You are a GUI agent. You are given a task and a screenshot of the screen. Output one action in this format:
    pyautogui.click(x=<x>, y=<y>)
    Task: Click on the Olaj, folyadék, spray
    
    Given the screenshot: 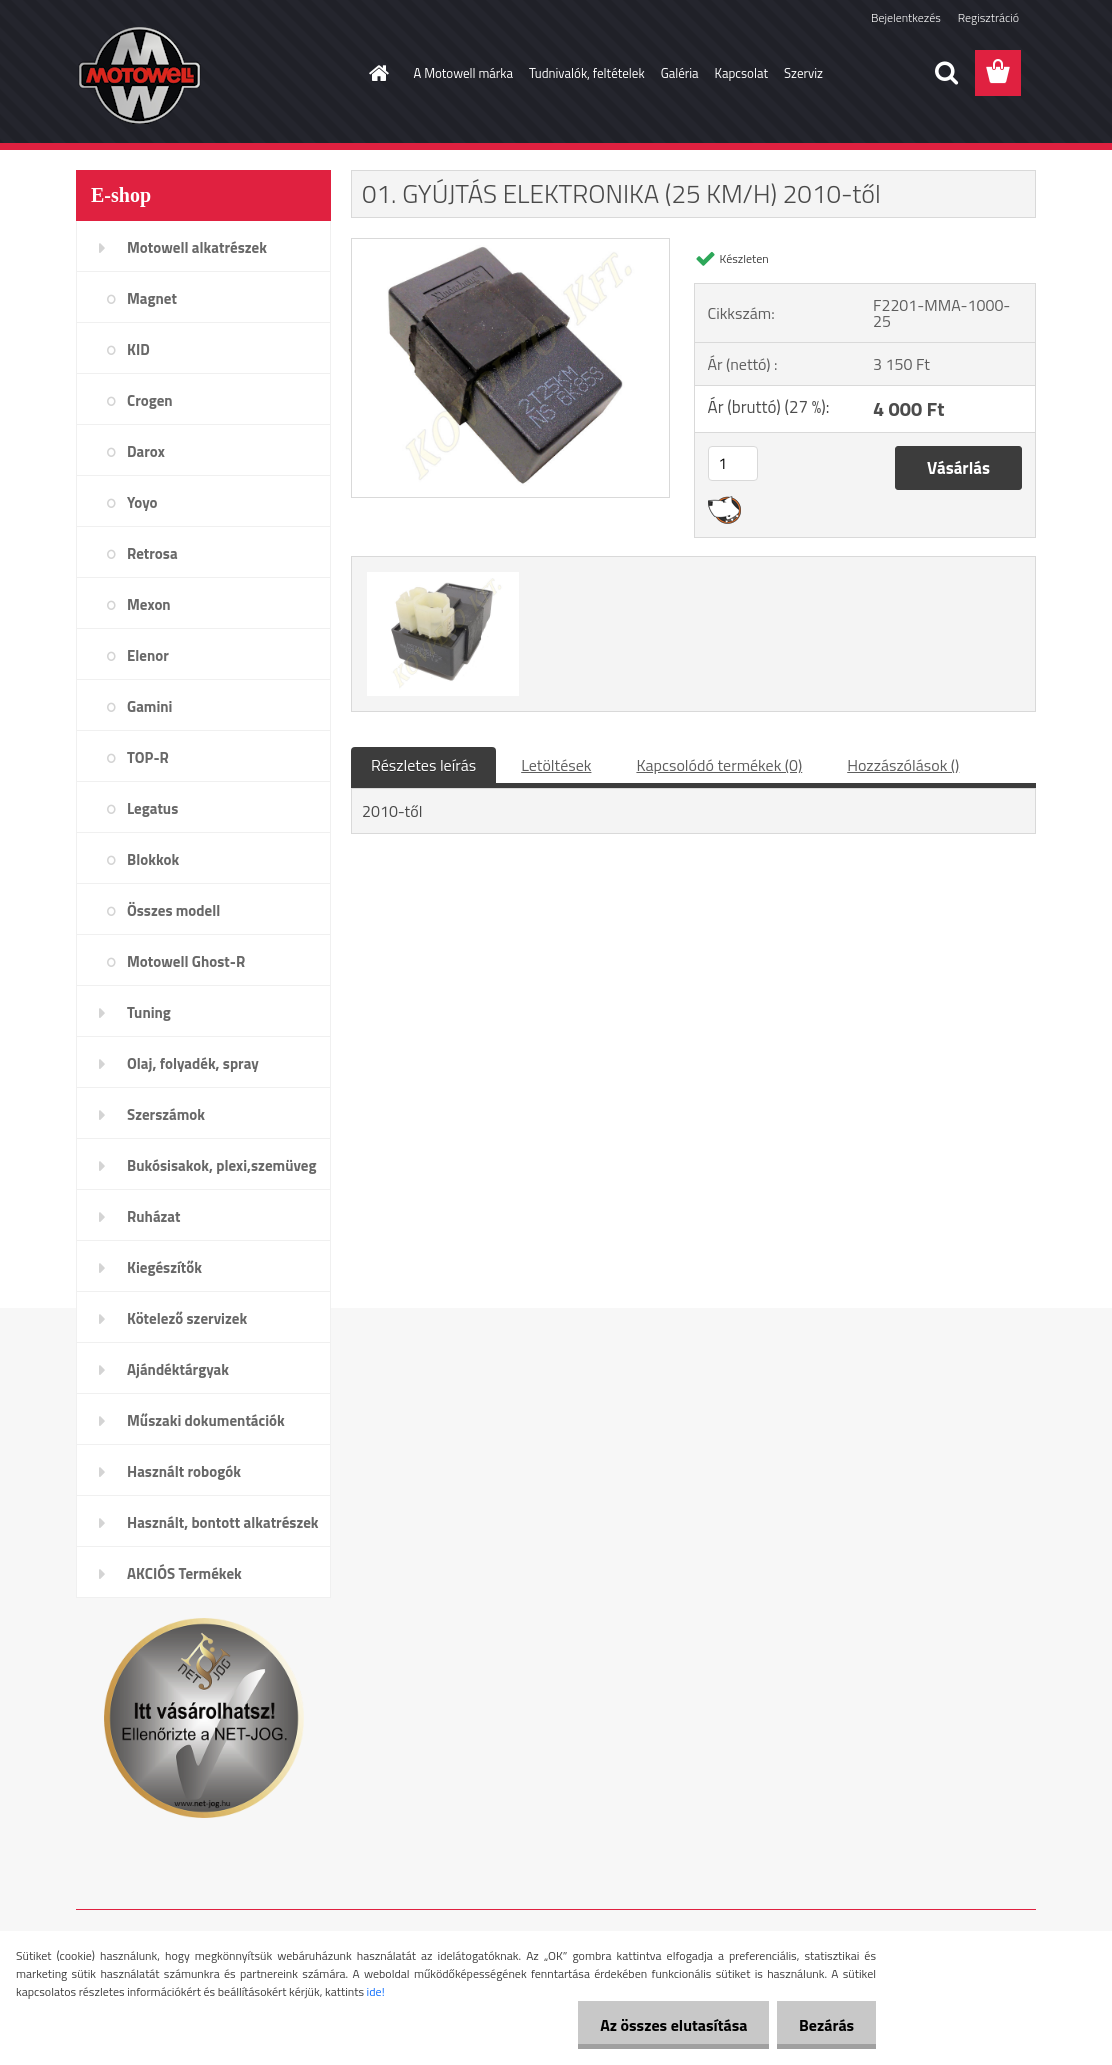 What is the action you would take?
    pyautogui.click(x=193, y=1063)
    